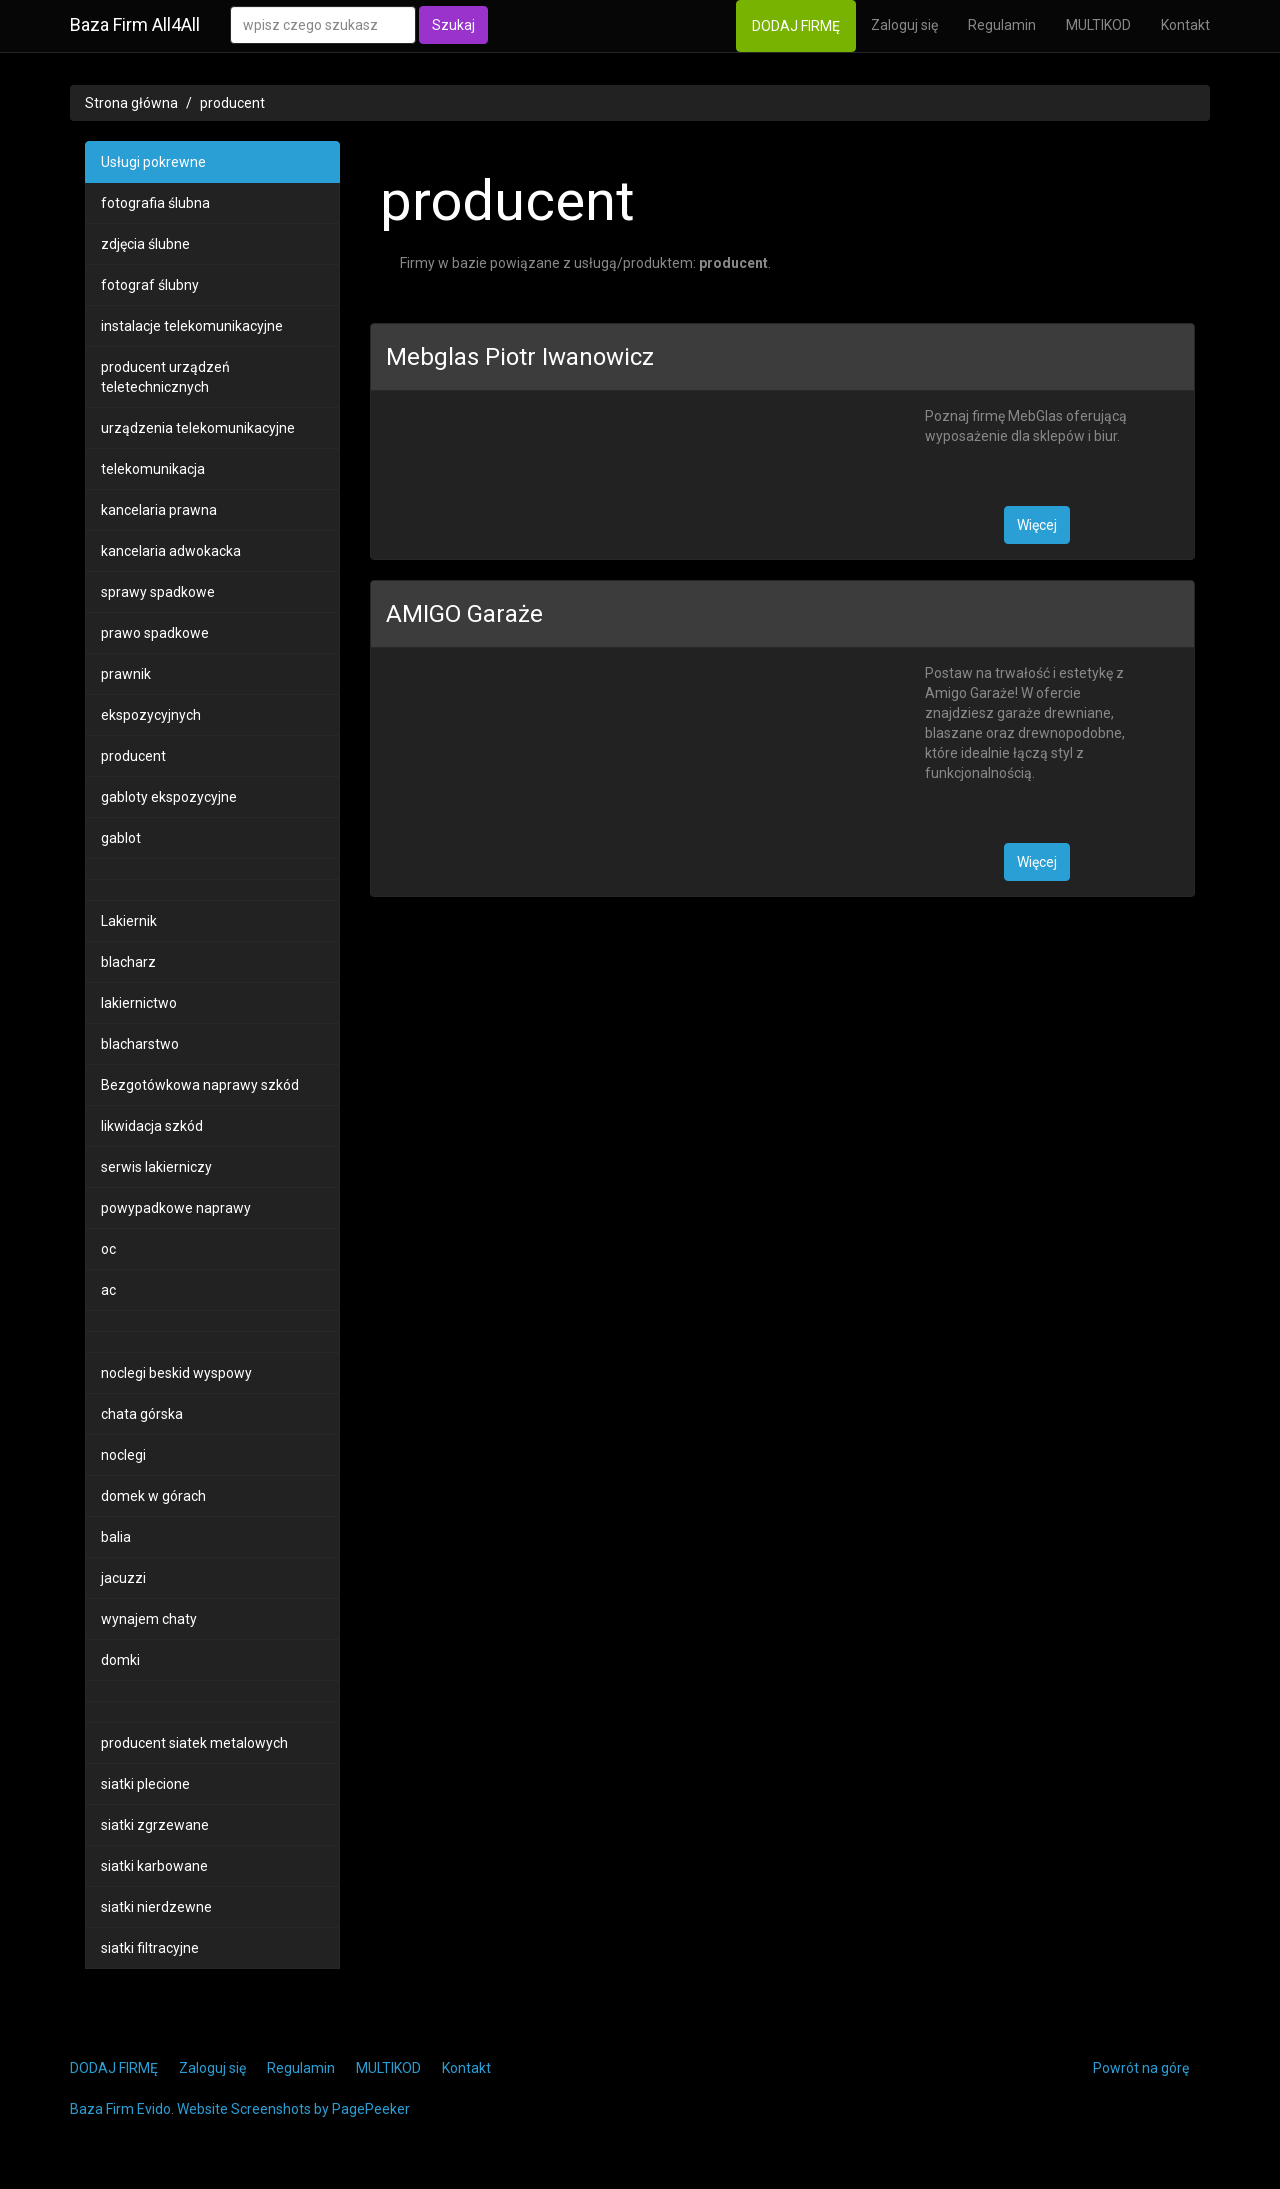 Image resolution: width=1280 pixels, height=2189 pixels. Describe the element at coordinates (176, 1373) in the screenshot. I see `noclegi beskid wyspowy` at that location.